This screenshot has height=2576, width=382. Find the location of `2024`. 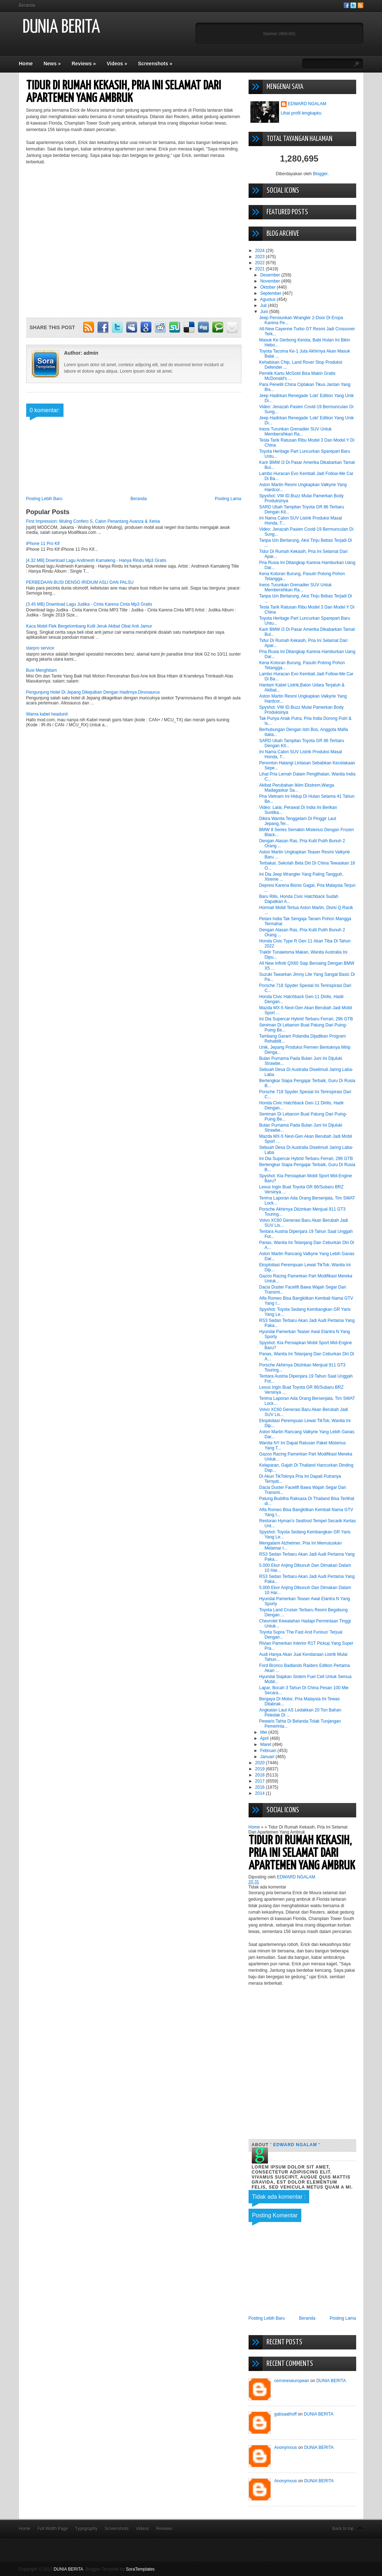

2024 is located at coordinates (260, 250).